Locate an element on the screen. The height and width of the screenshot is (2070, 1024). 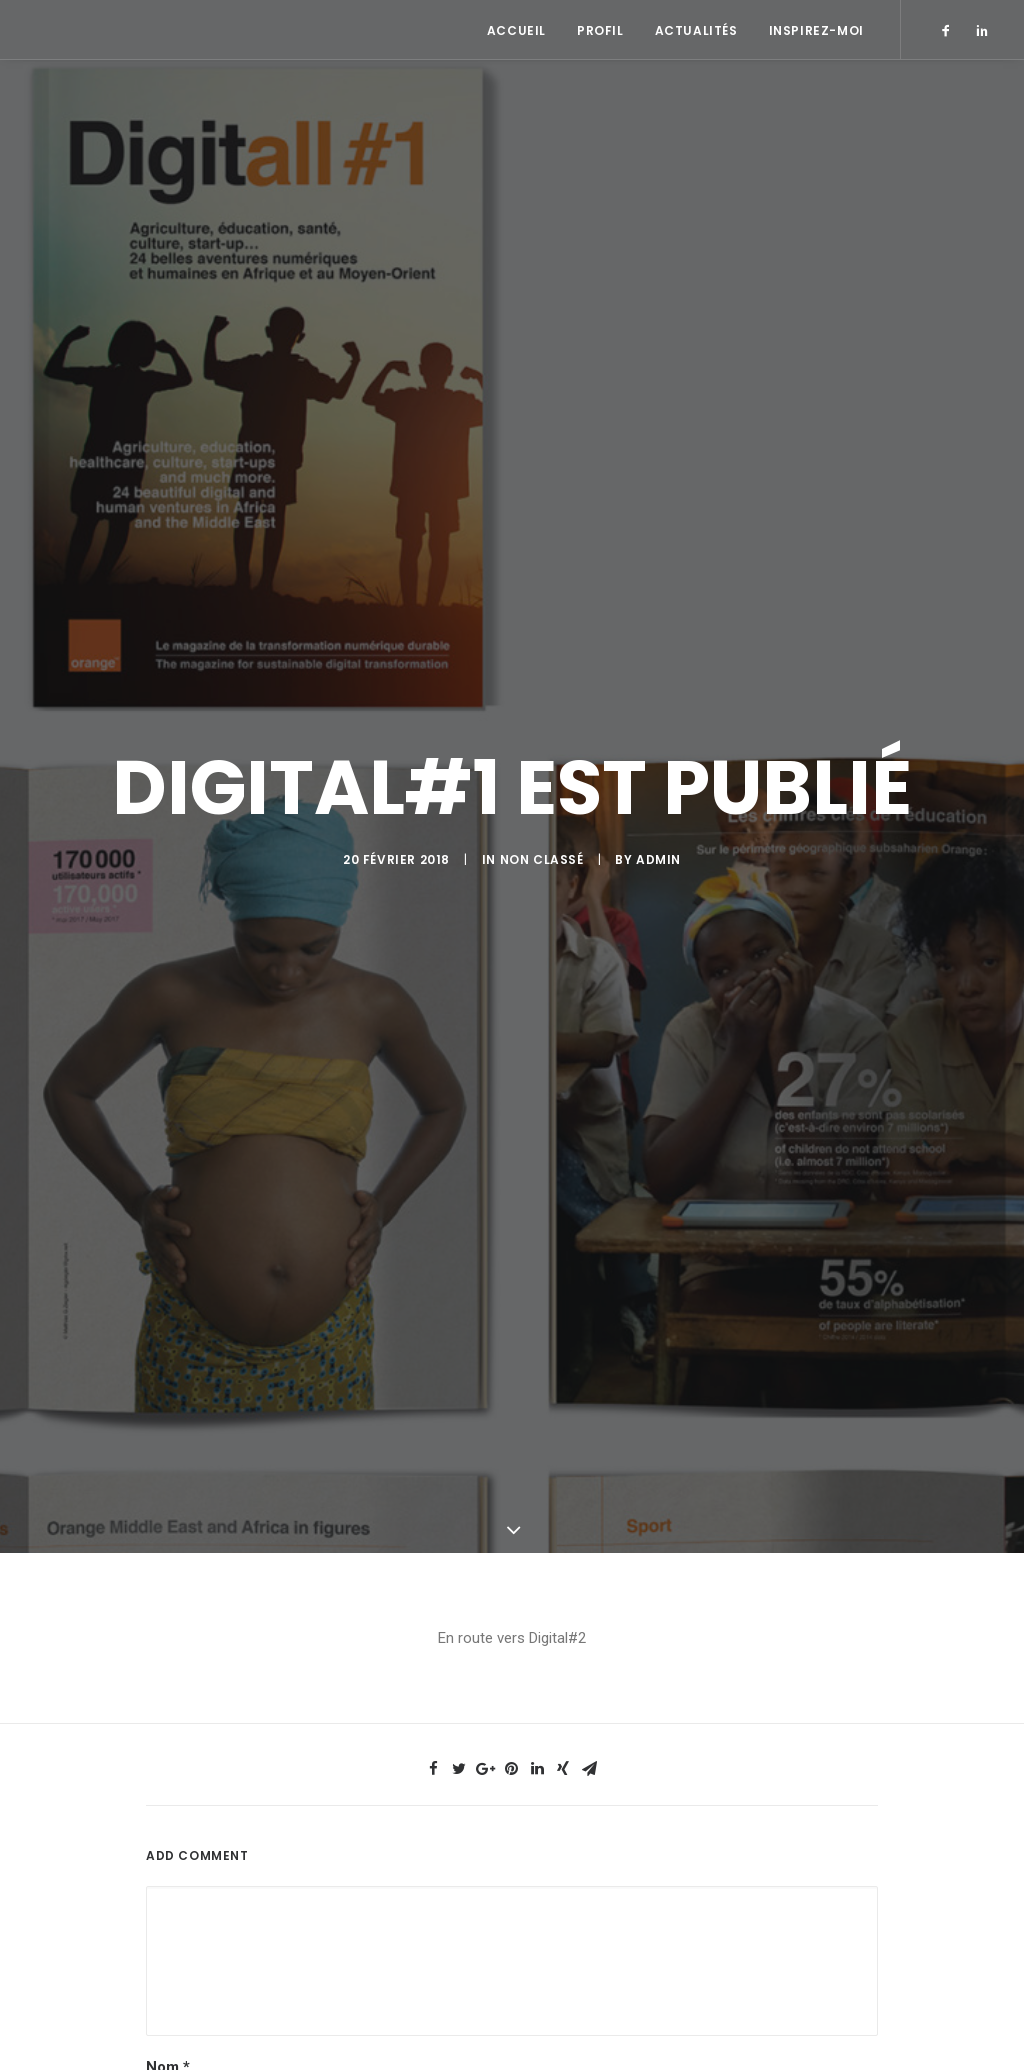
Profil is located at coordinates (600, 30).